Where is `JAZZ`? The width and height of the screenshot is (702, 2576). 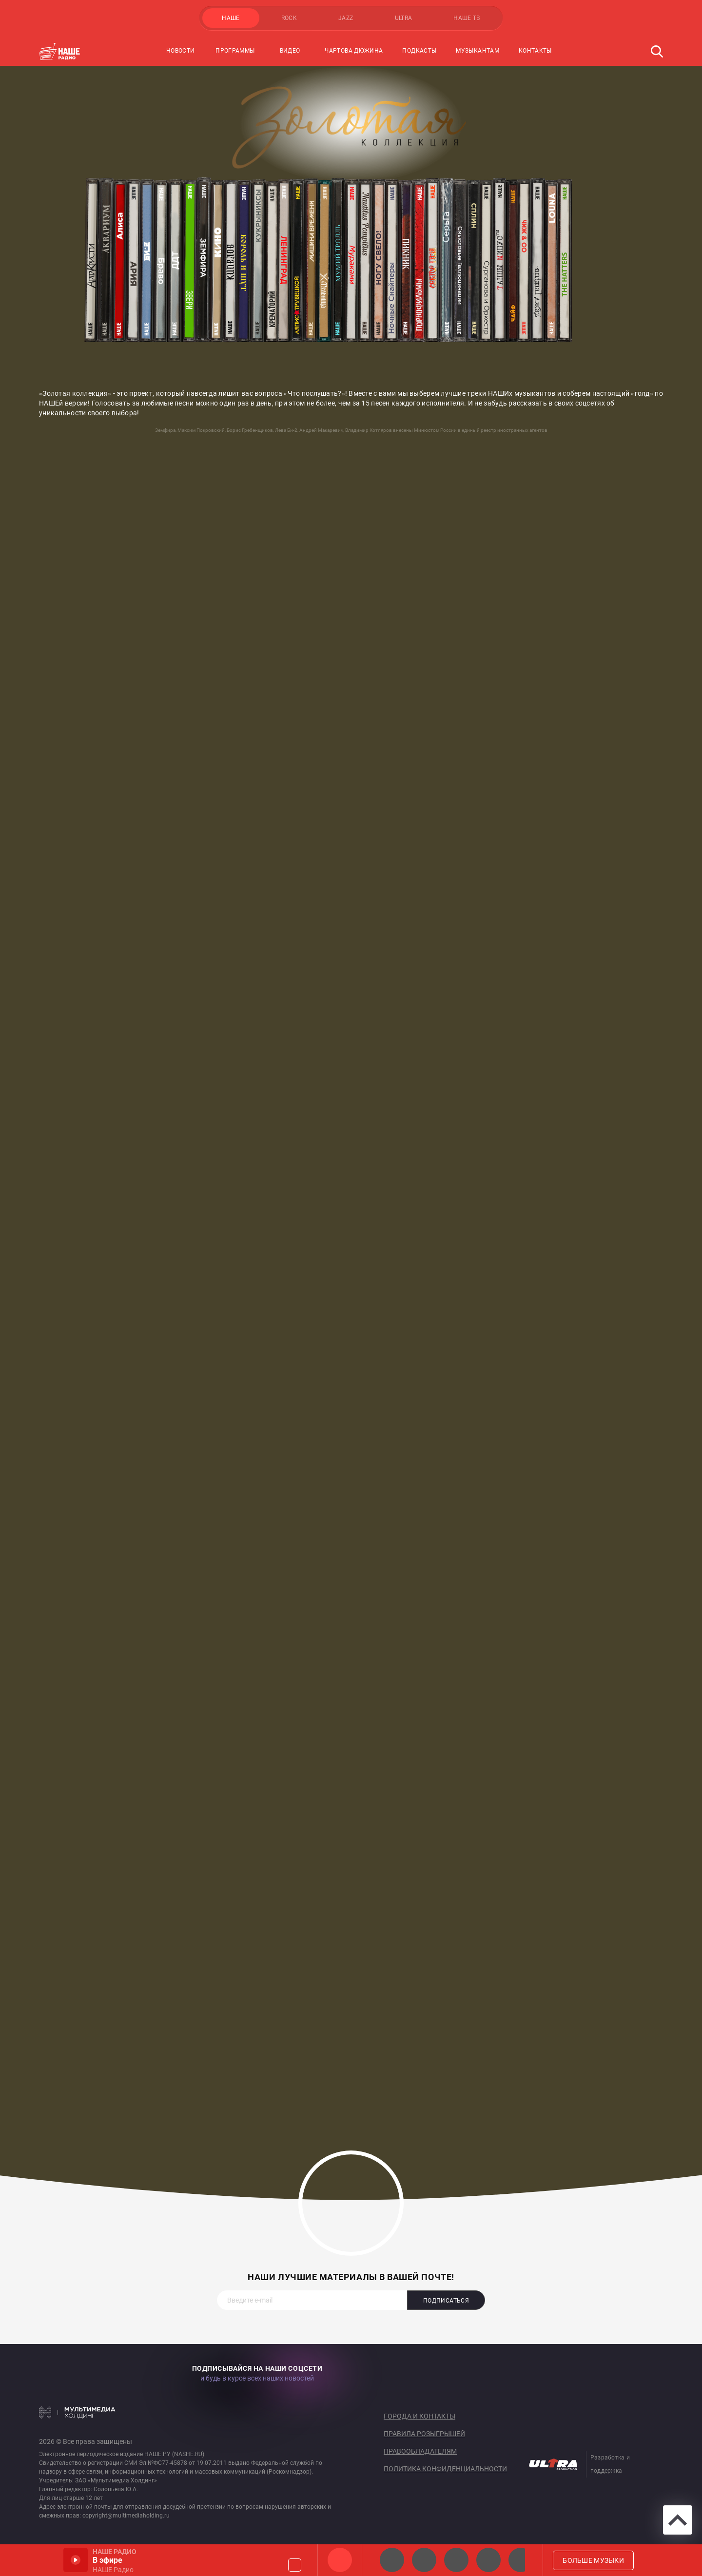 JAZZ is located at coordinates (345, 18).